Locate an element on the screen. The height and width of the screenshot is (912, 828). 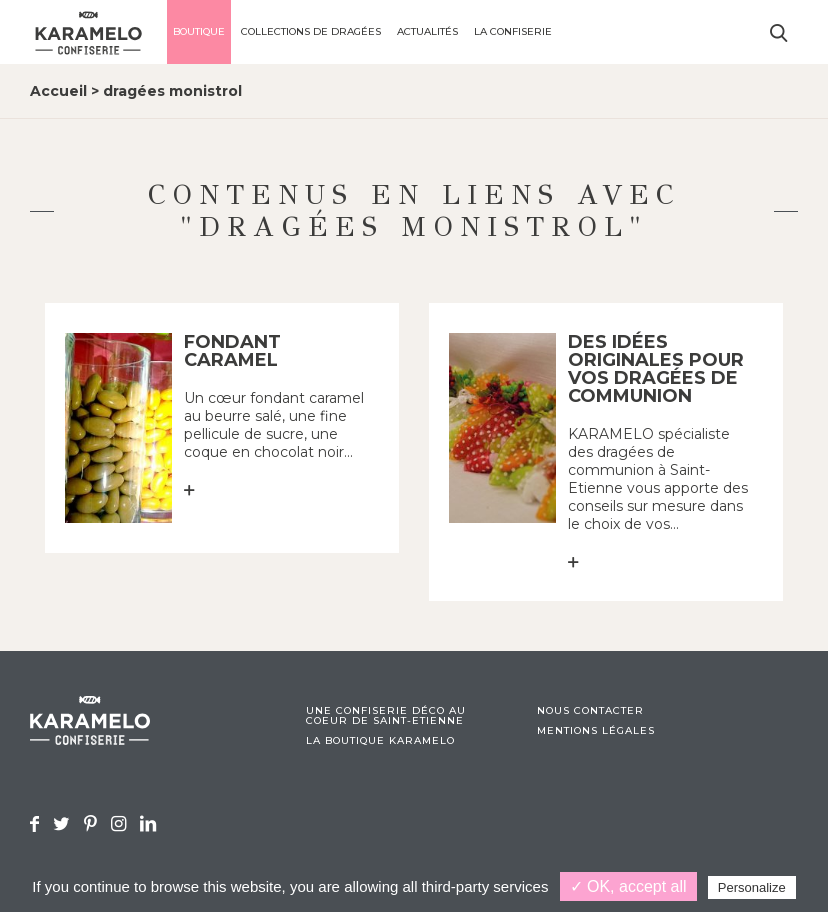
Mentions légales is located at coordinates (596, 731).